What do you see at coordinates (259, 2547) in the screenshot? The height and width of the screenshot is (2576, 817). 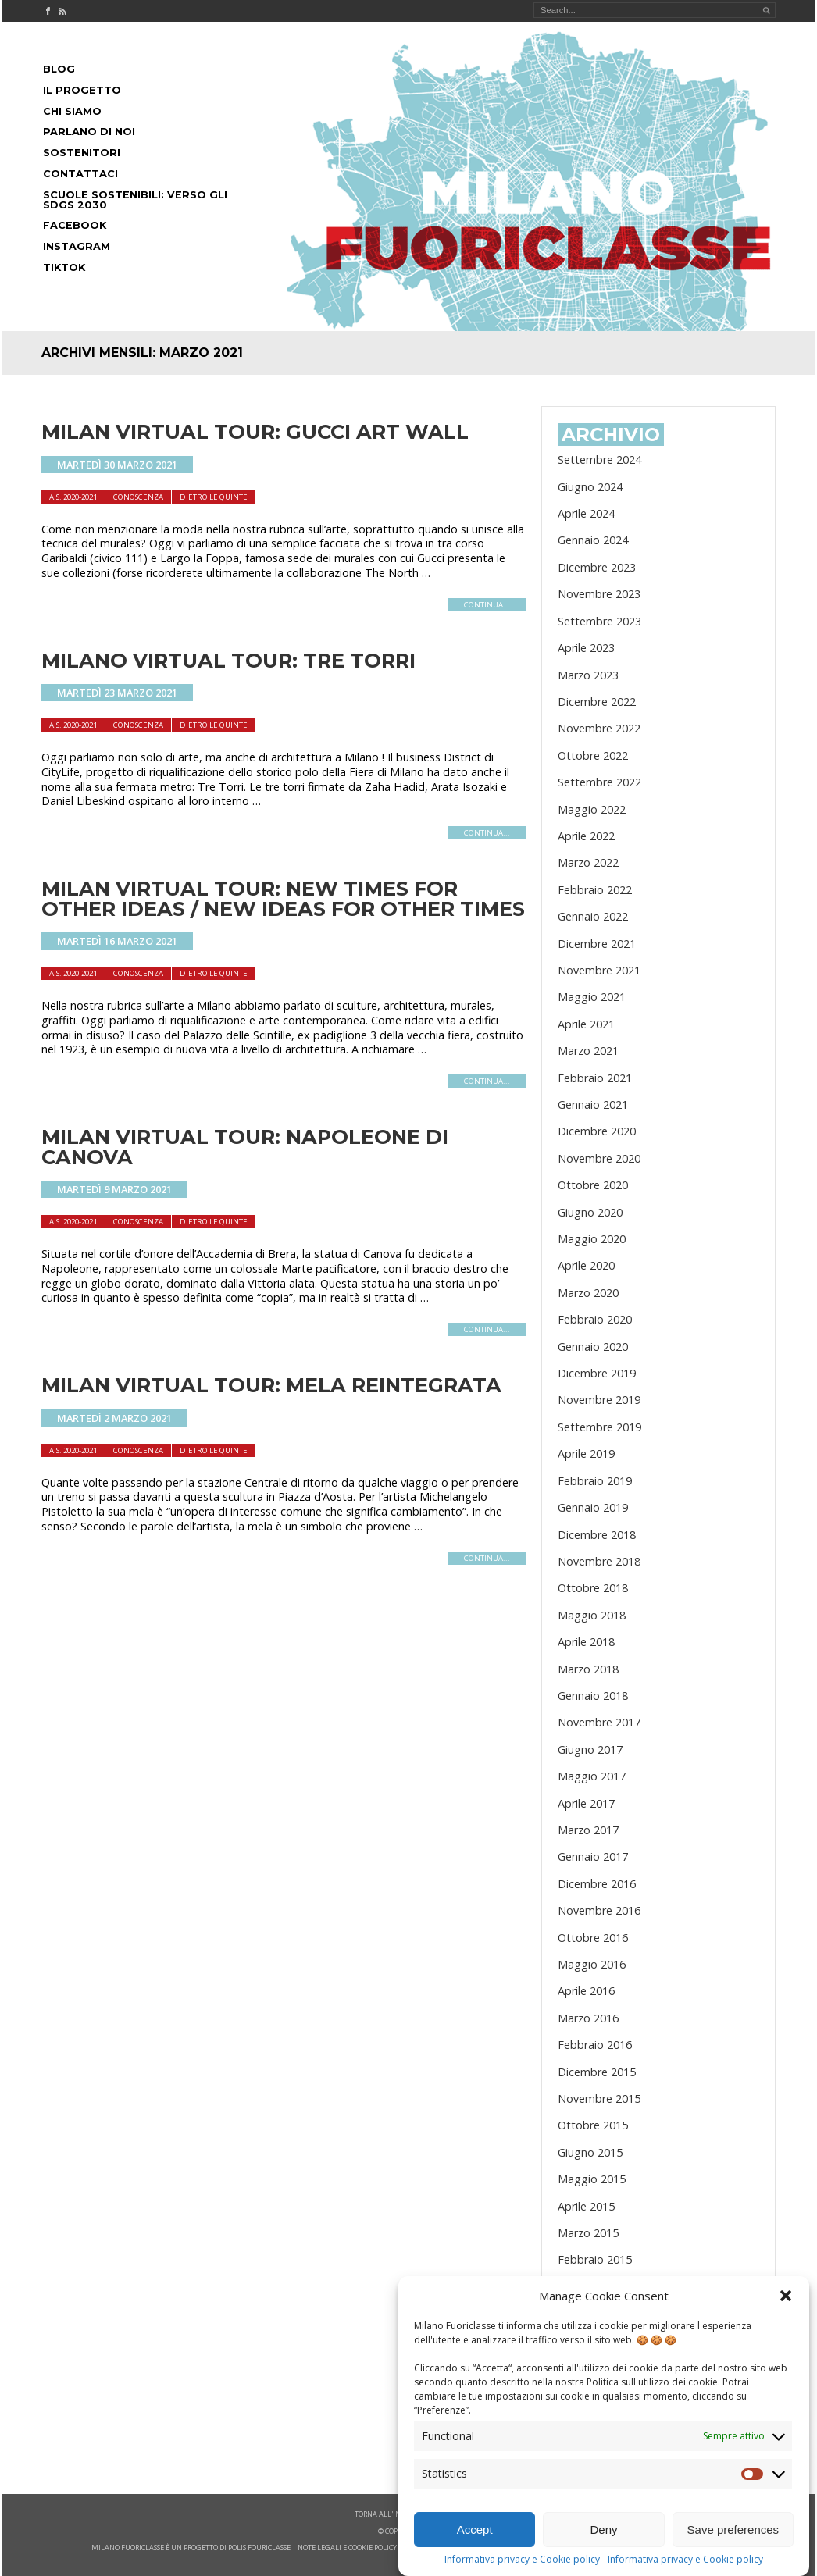 I see `POLIS FOURICLASSE` at bounding box center [259, 2547].